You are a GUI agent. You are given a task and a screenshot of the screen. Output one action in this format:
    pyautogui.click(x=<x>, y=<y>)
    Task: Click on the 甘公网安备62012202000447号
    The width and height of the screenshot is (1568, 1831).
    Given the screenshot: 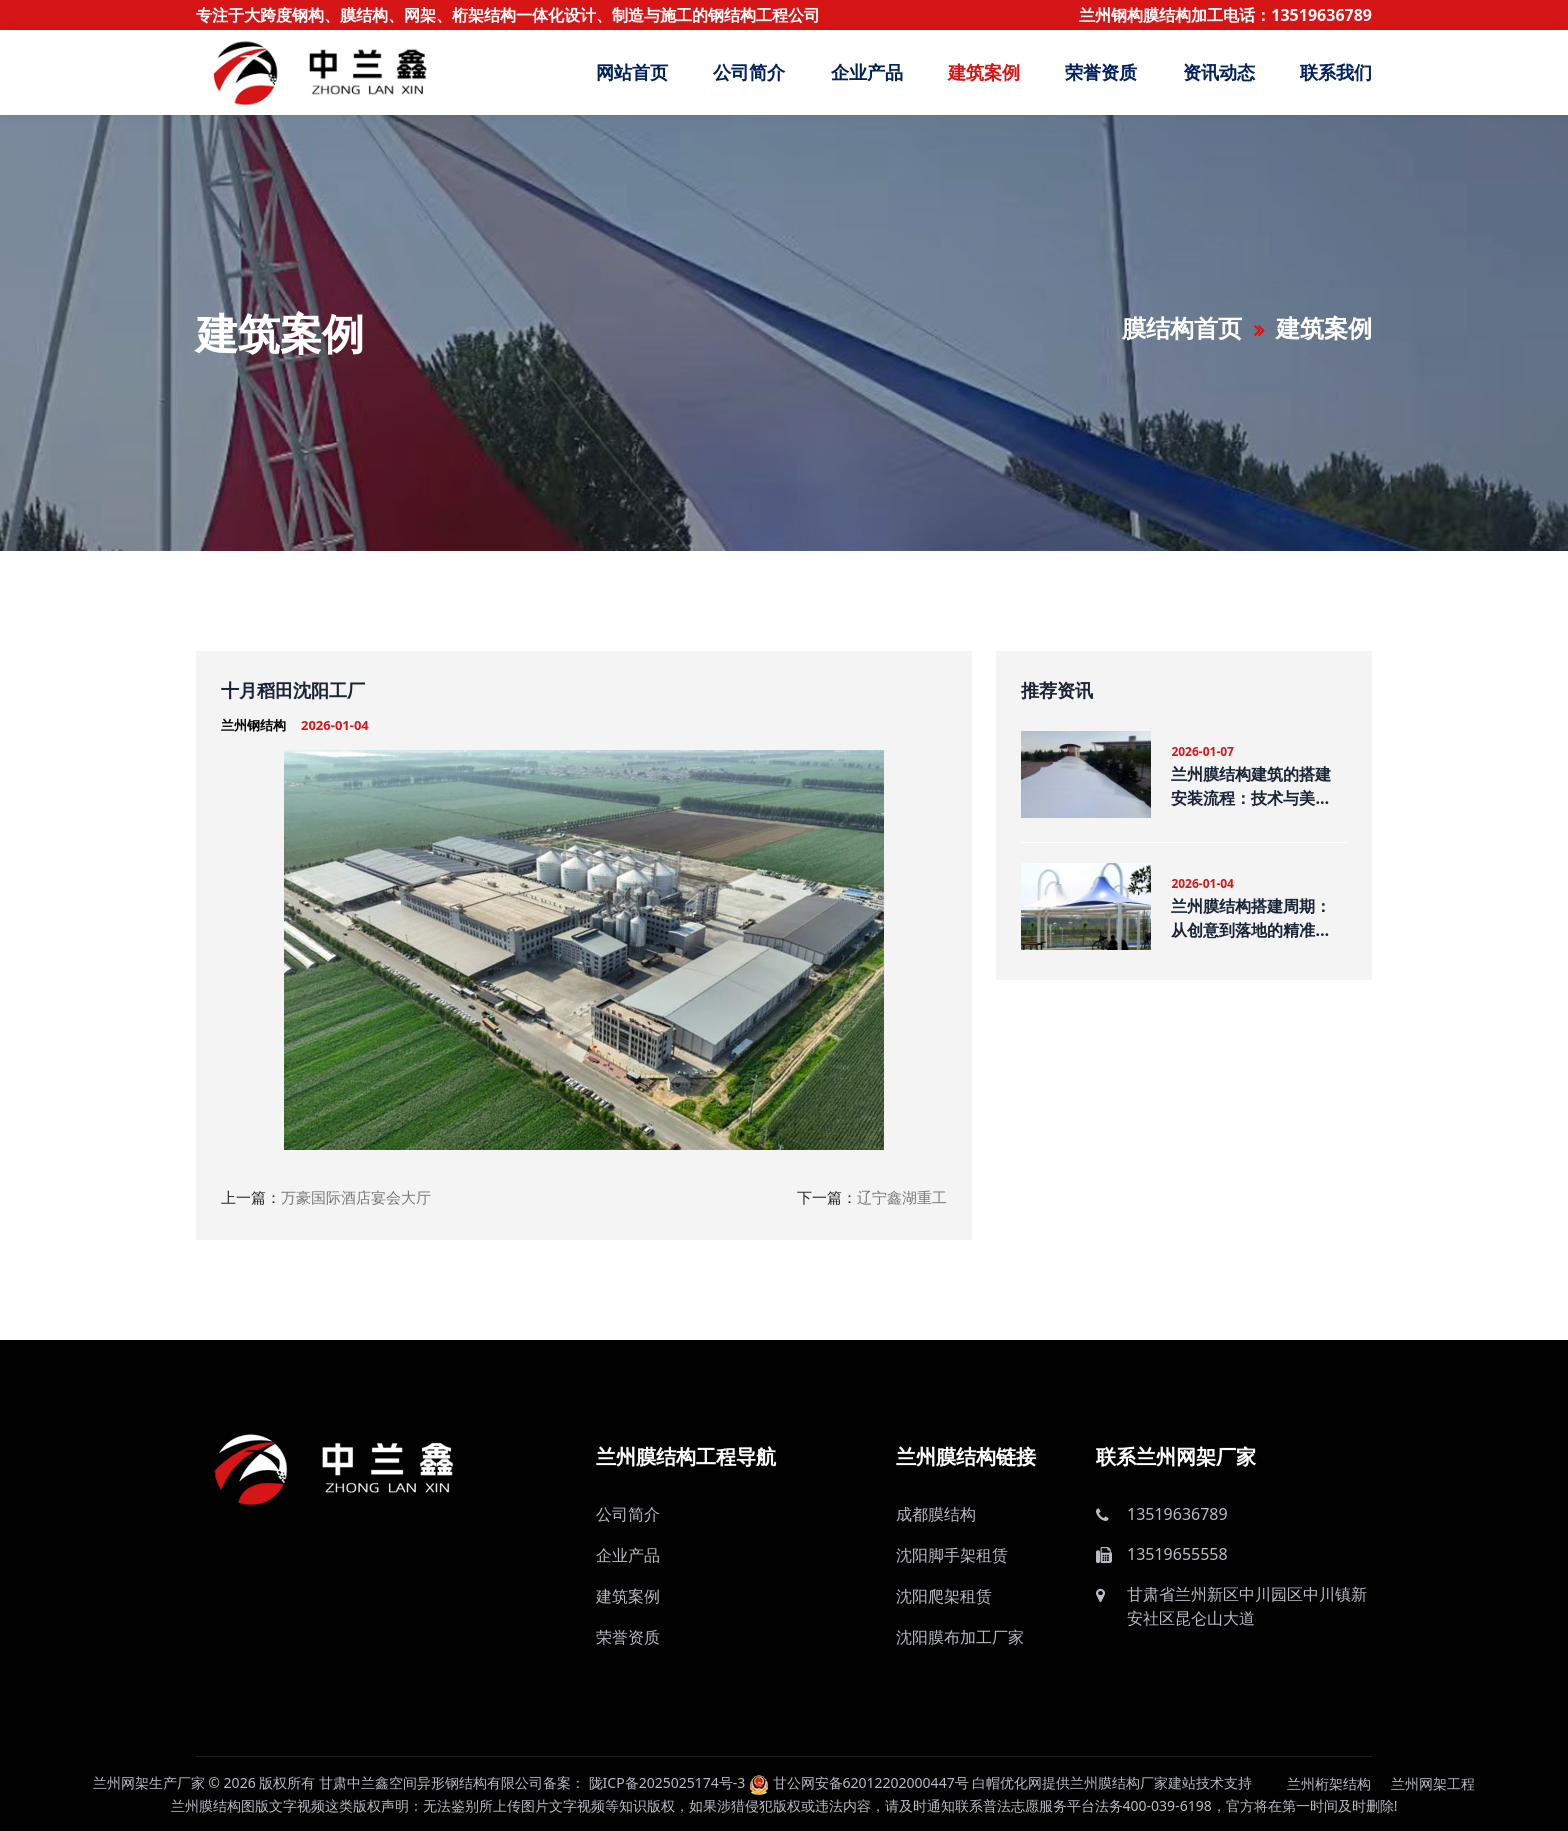 What is the action you would take?
    pyautogui.click(x=859, y=1782)
    